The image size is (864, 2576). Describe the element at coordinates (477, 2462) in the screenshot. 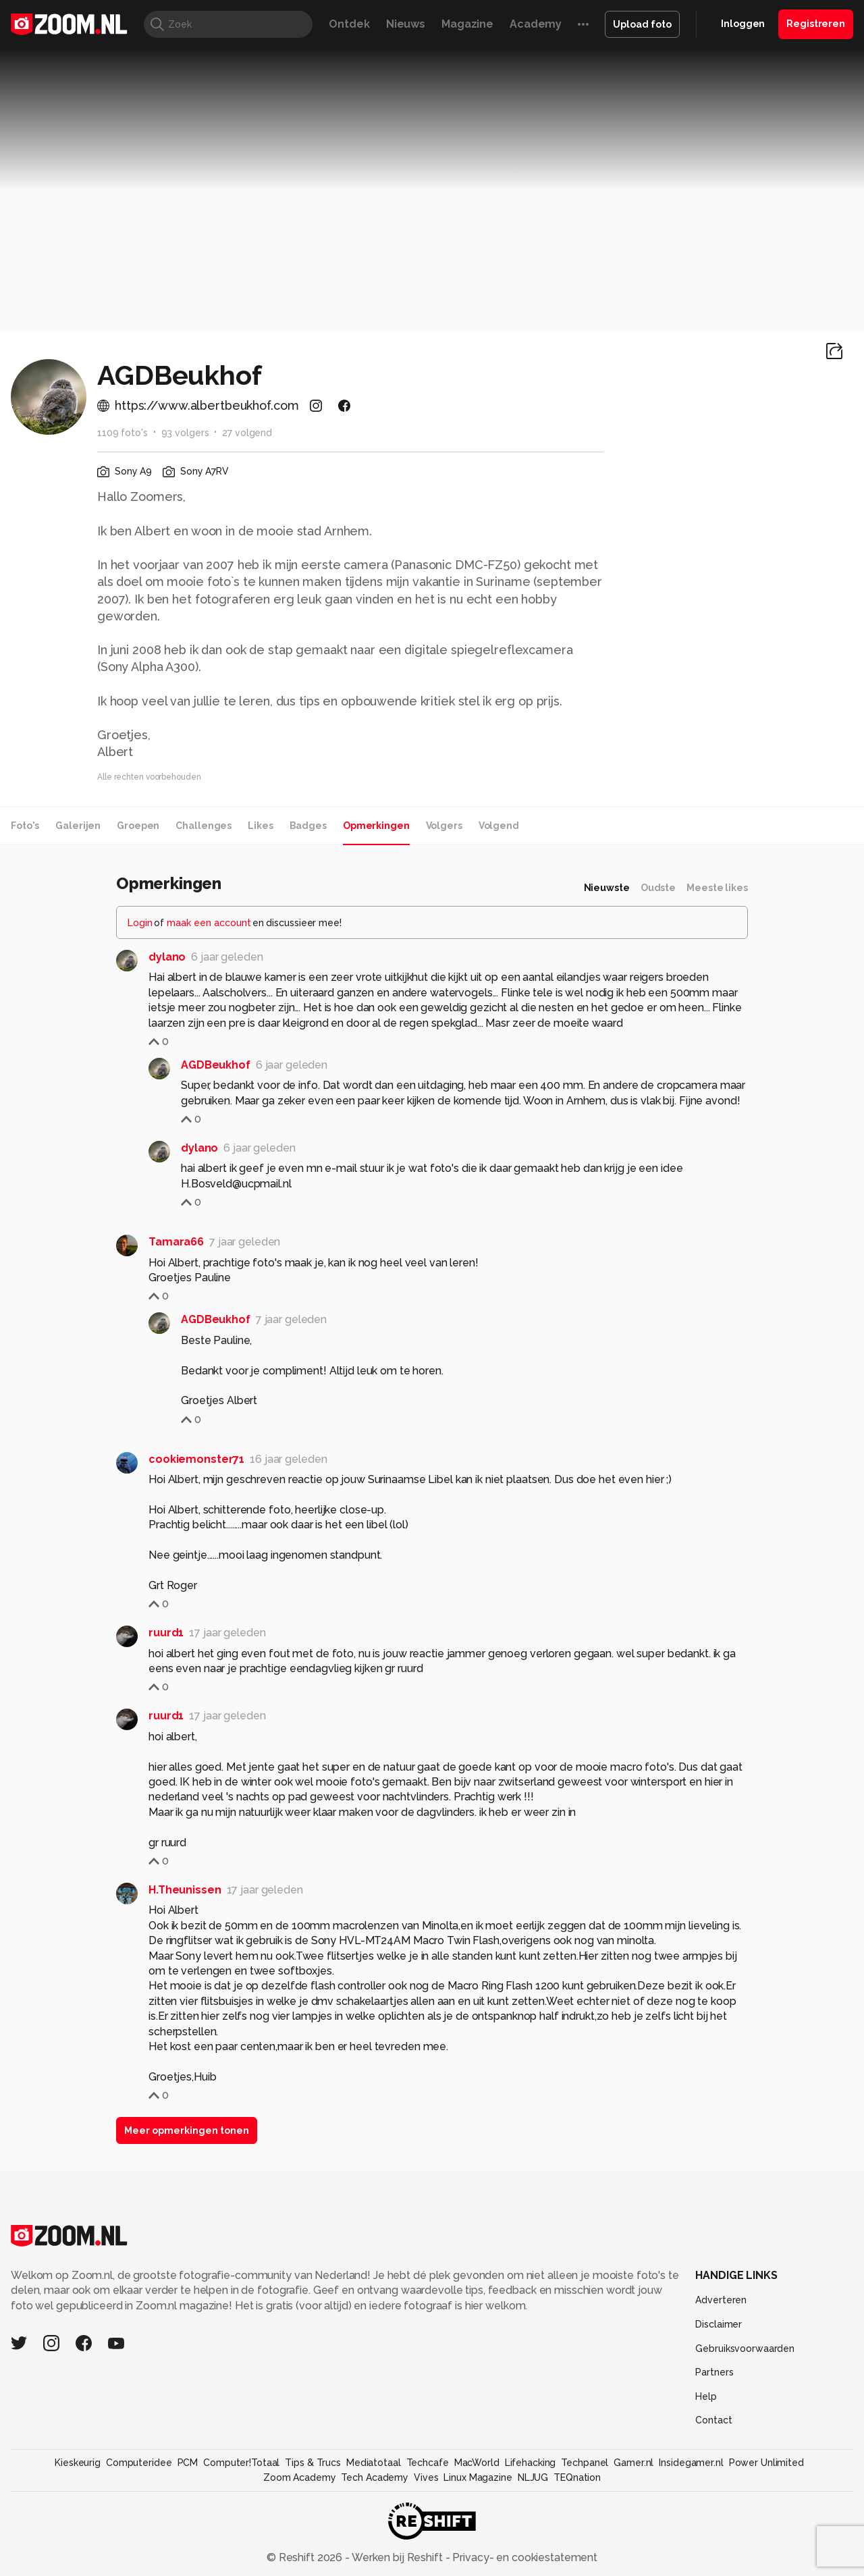

I see `MacWorld` at that location.